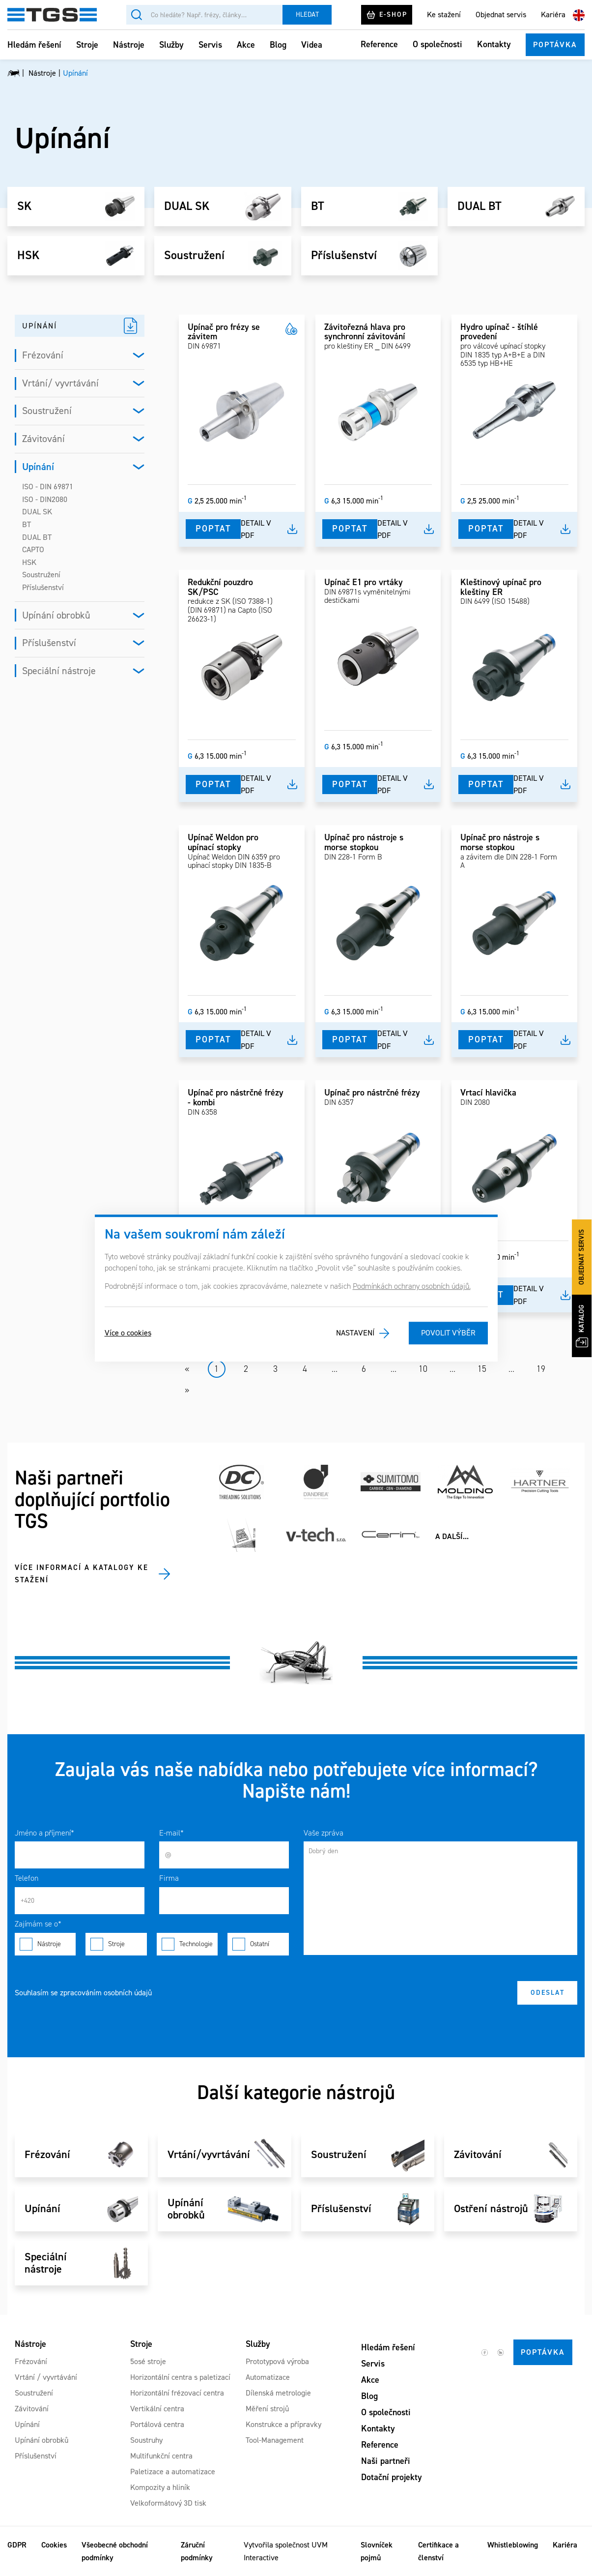 The height and width of the screenshot is (2576, 592). I want to click on ISO - DIN 69871, so click(47, 486).